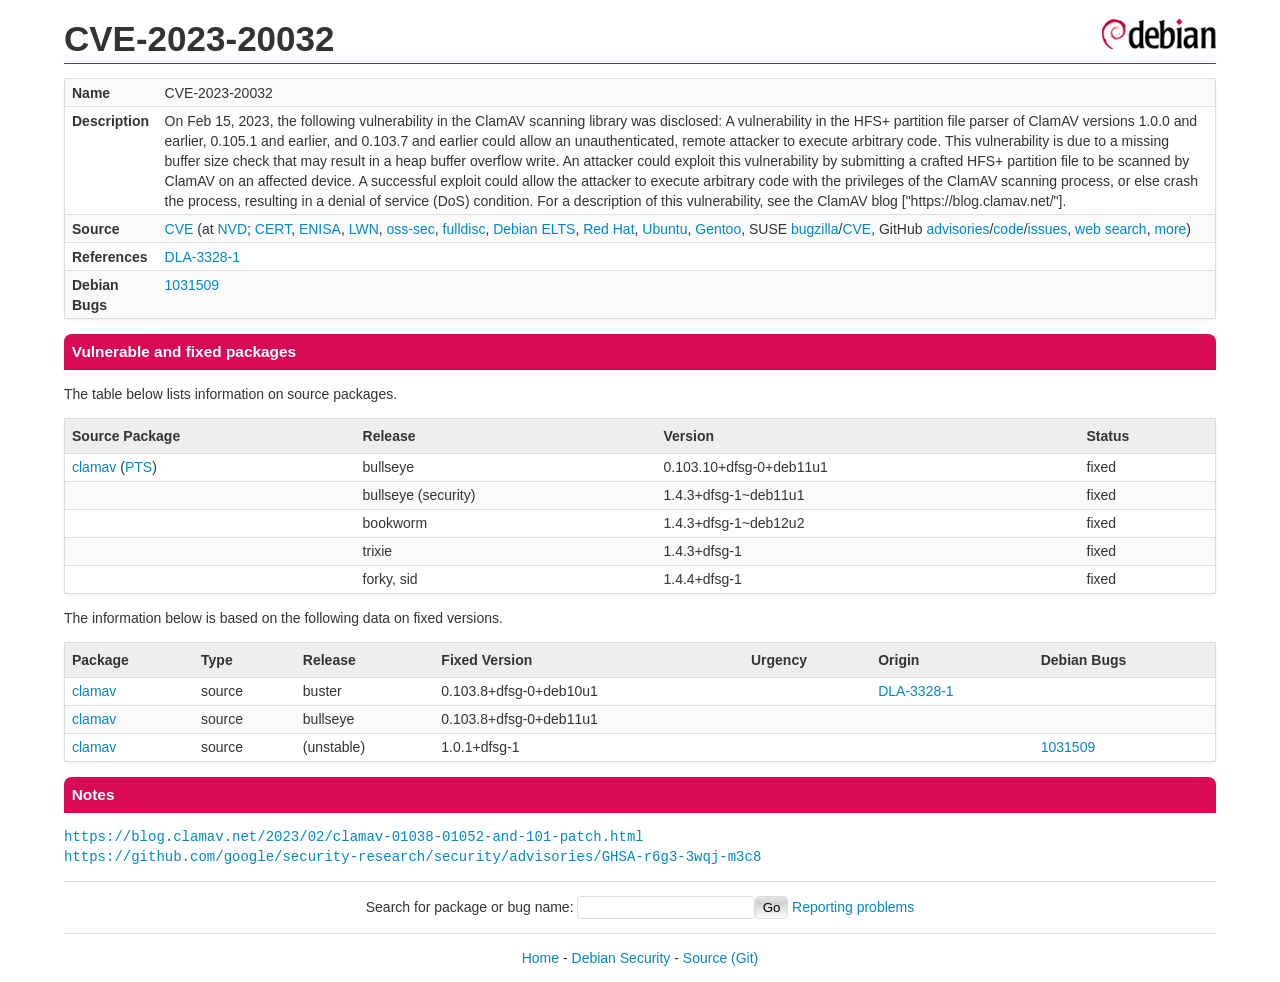 The height and width of the screenshot is (982, 1280). Describe the element at coordinates (664, 229) in the screenshot. I see `Ubuntu` at that location.